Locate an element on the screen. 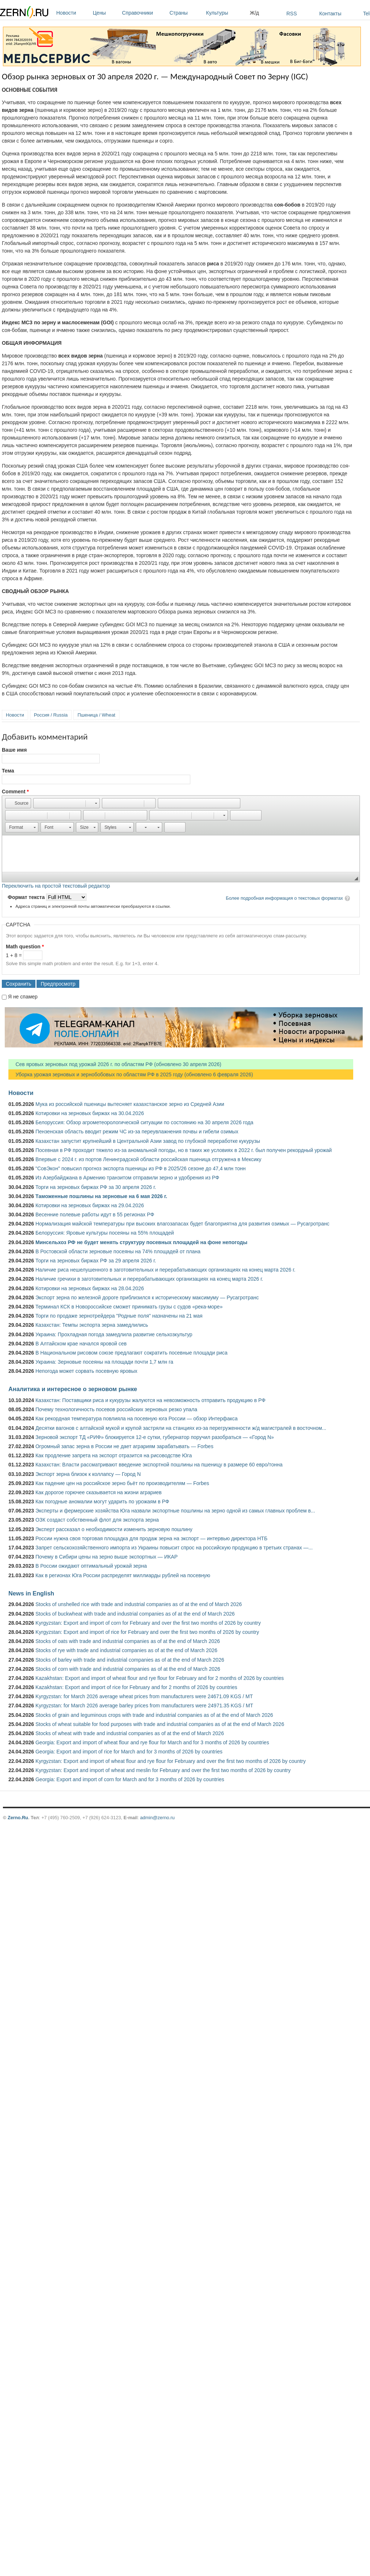  Котировки на зерновых биржах на 30.04.2026 is located at coordinates (89, 1113).